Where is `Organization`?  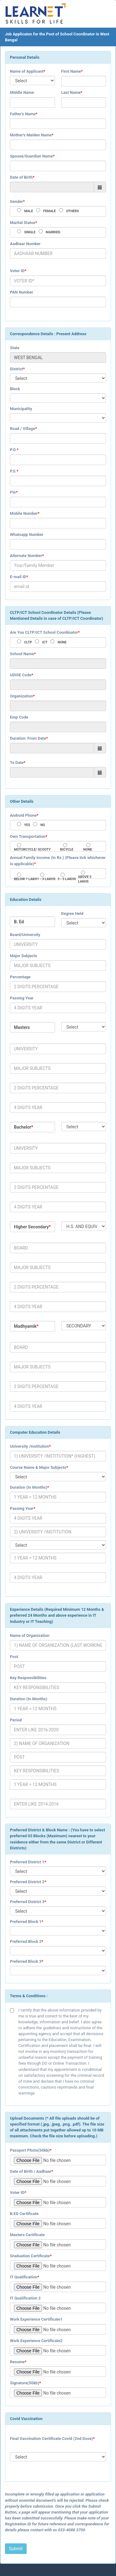 Organization is located at coordinates (21, 696).